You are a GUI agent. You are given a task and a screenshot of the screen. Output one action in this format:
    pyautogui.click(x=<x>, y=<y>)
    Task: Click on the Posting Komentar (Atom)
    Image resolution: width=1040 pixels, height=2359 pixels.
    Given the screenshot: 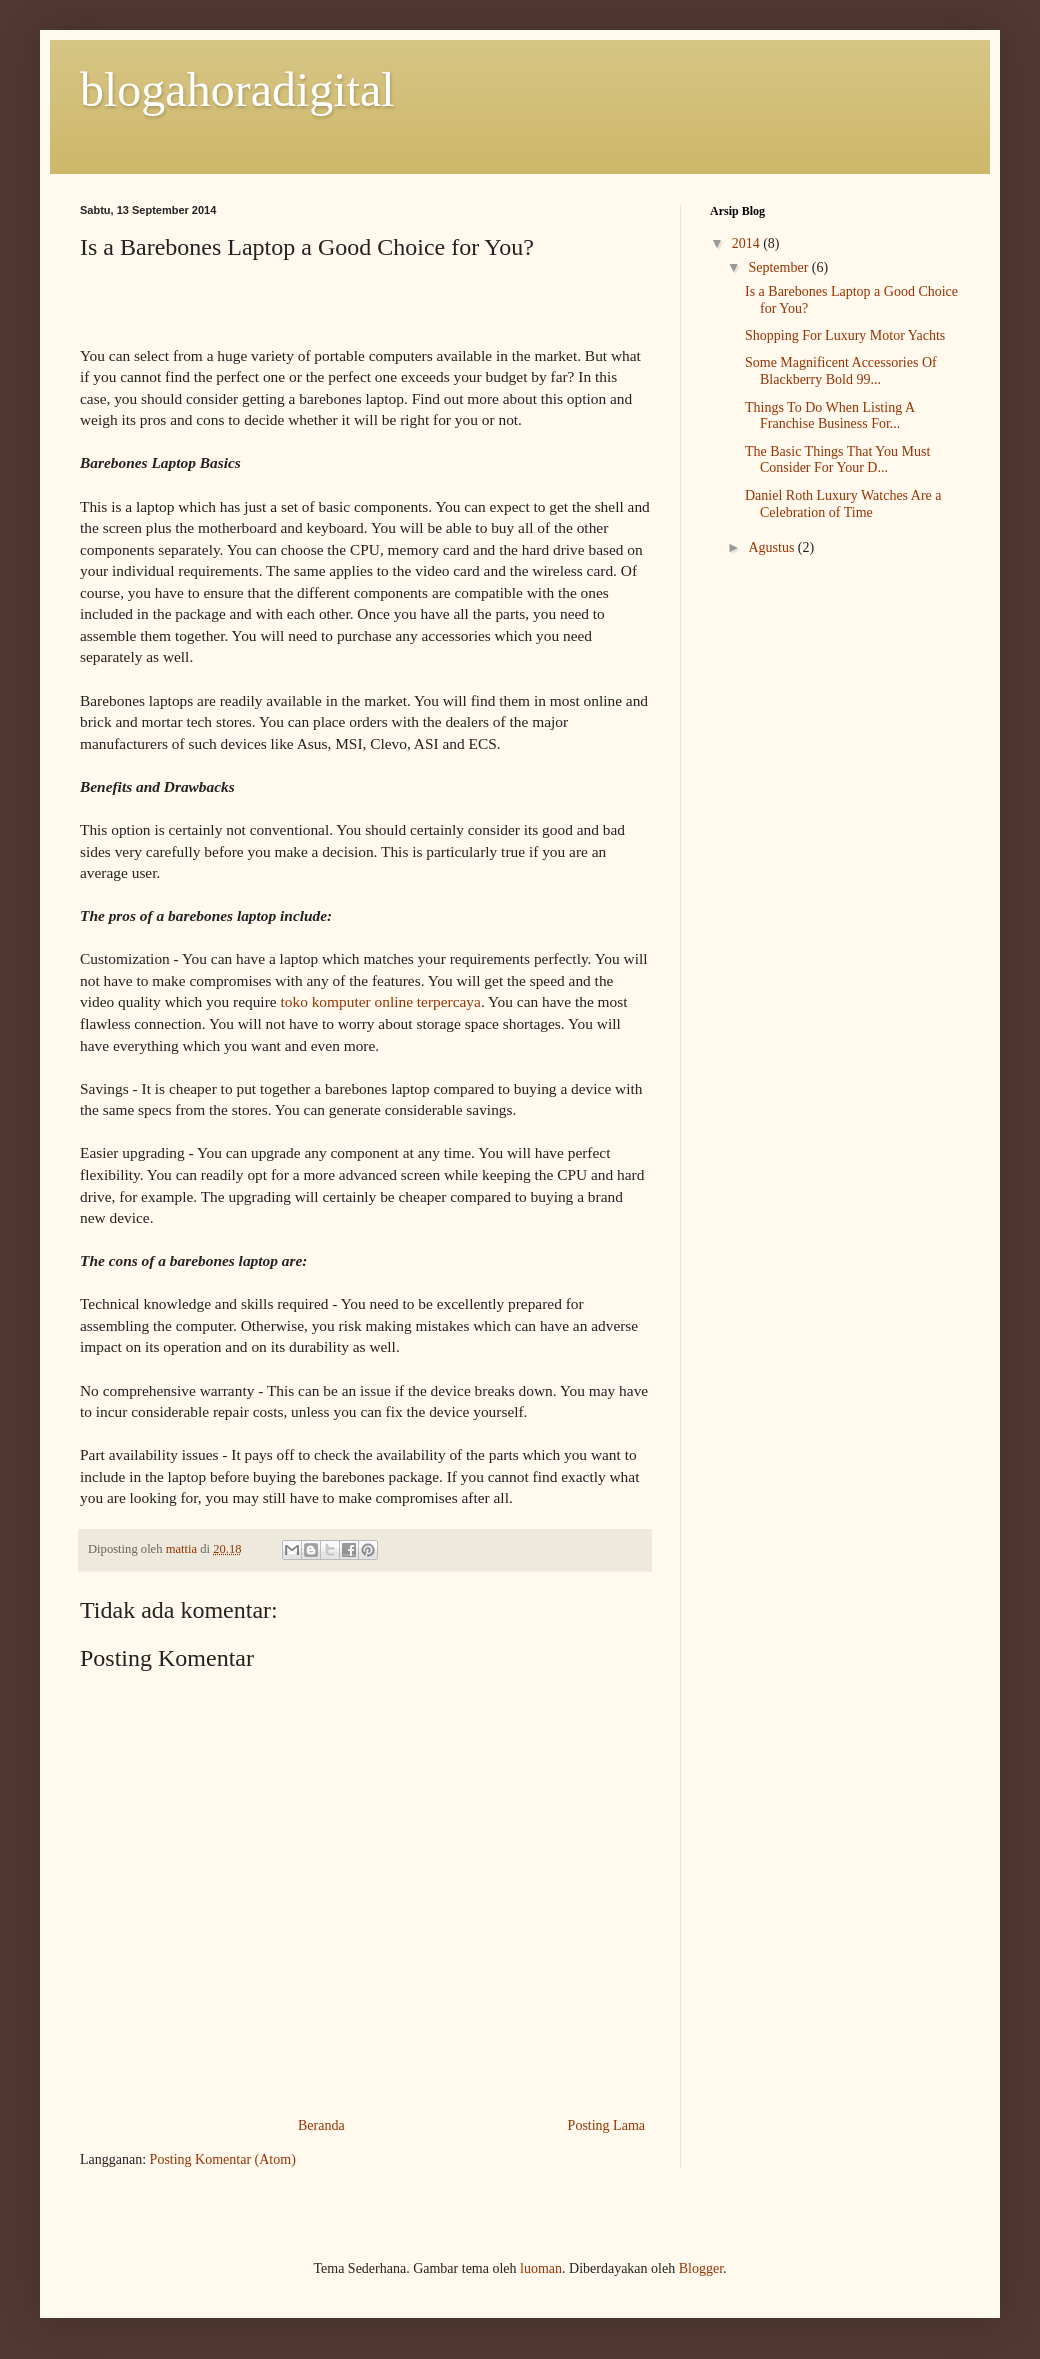 What is the action you would take?
    pyautogui.click(x=223, y=2159)
    